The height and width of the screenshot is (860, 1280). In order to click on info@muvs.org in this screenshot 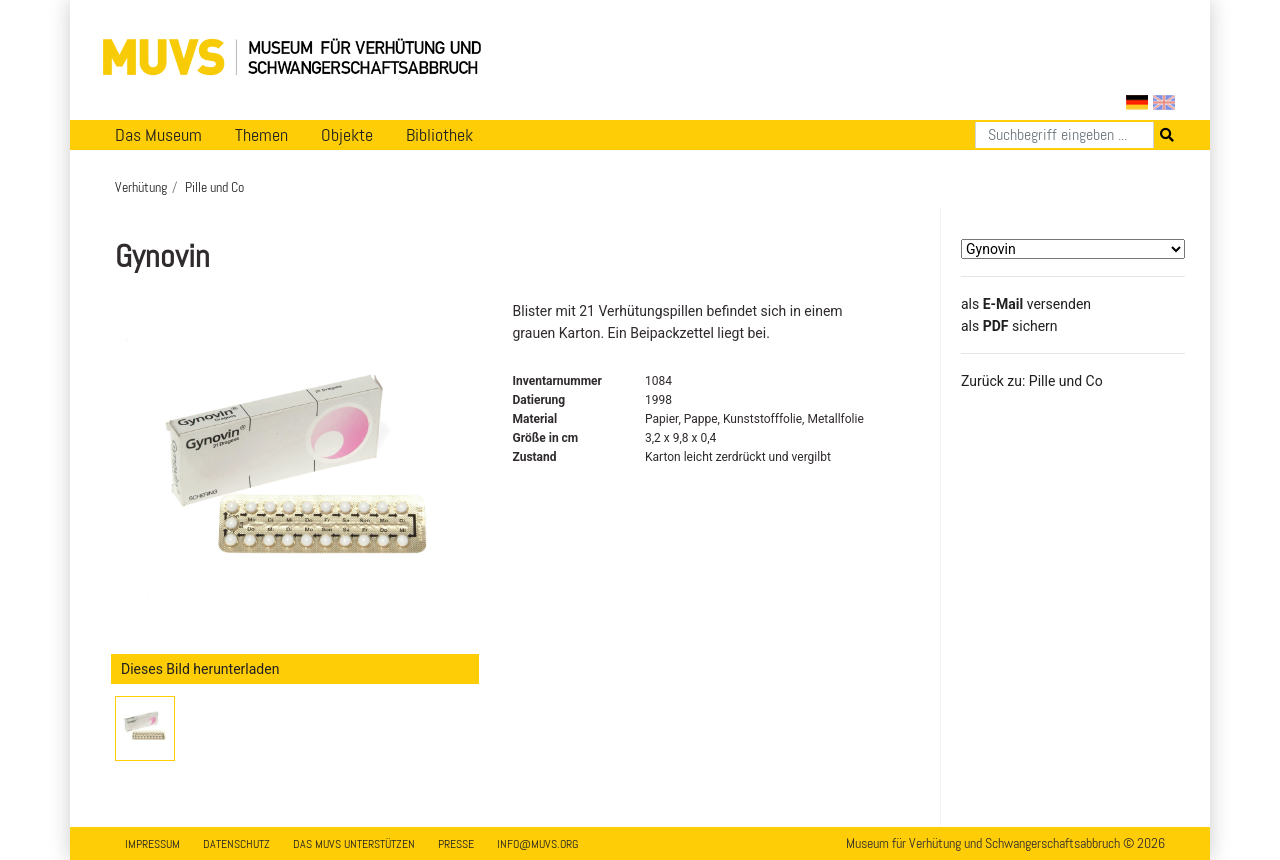, I will do `click(537, 844)`.